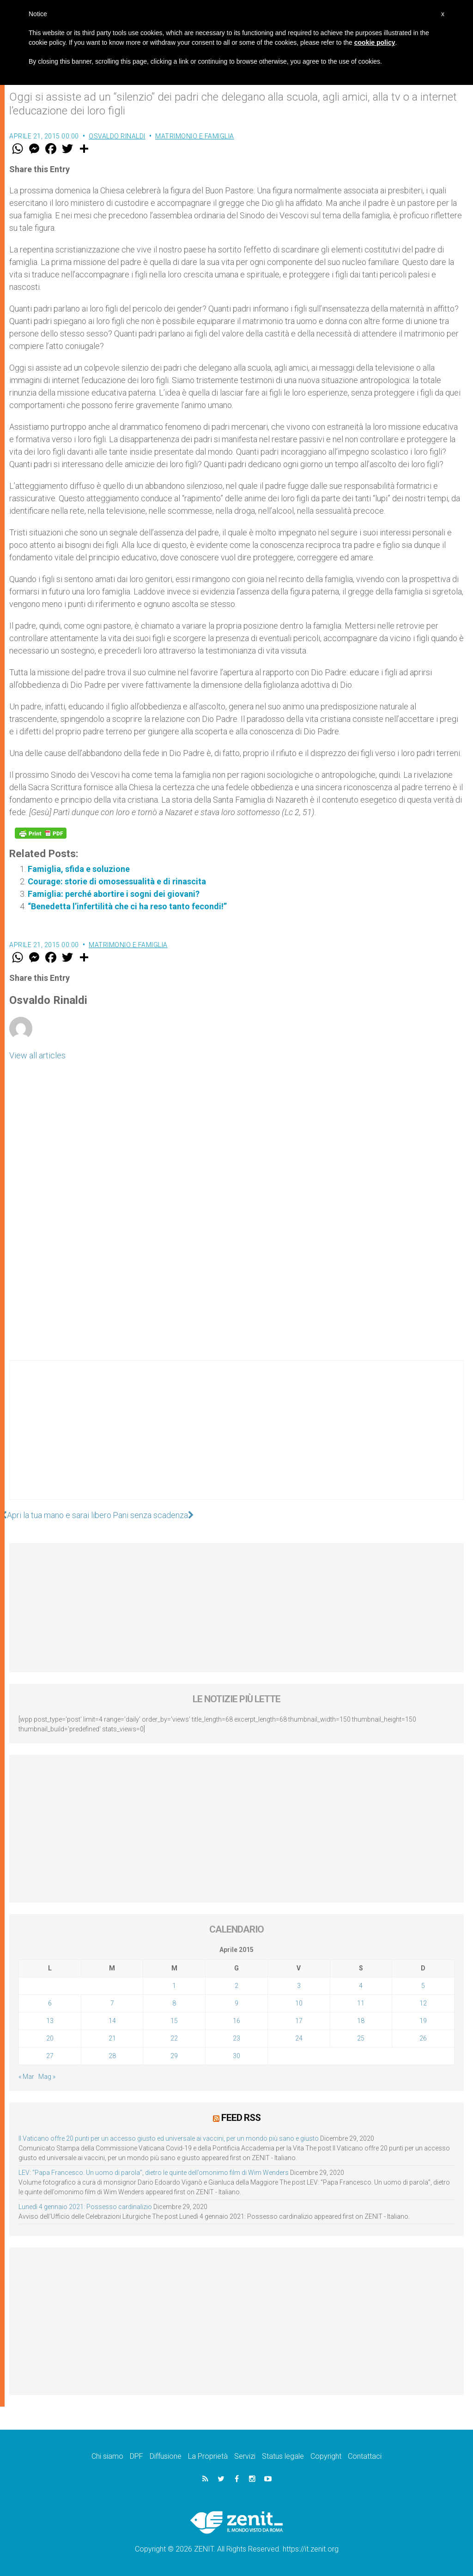 The image size is (473, 2576). Describe the element at coordinates (208, 2456) in the screenshot. I see `La Proprietà` at that location.